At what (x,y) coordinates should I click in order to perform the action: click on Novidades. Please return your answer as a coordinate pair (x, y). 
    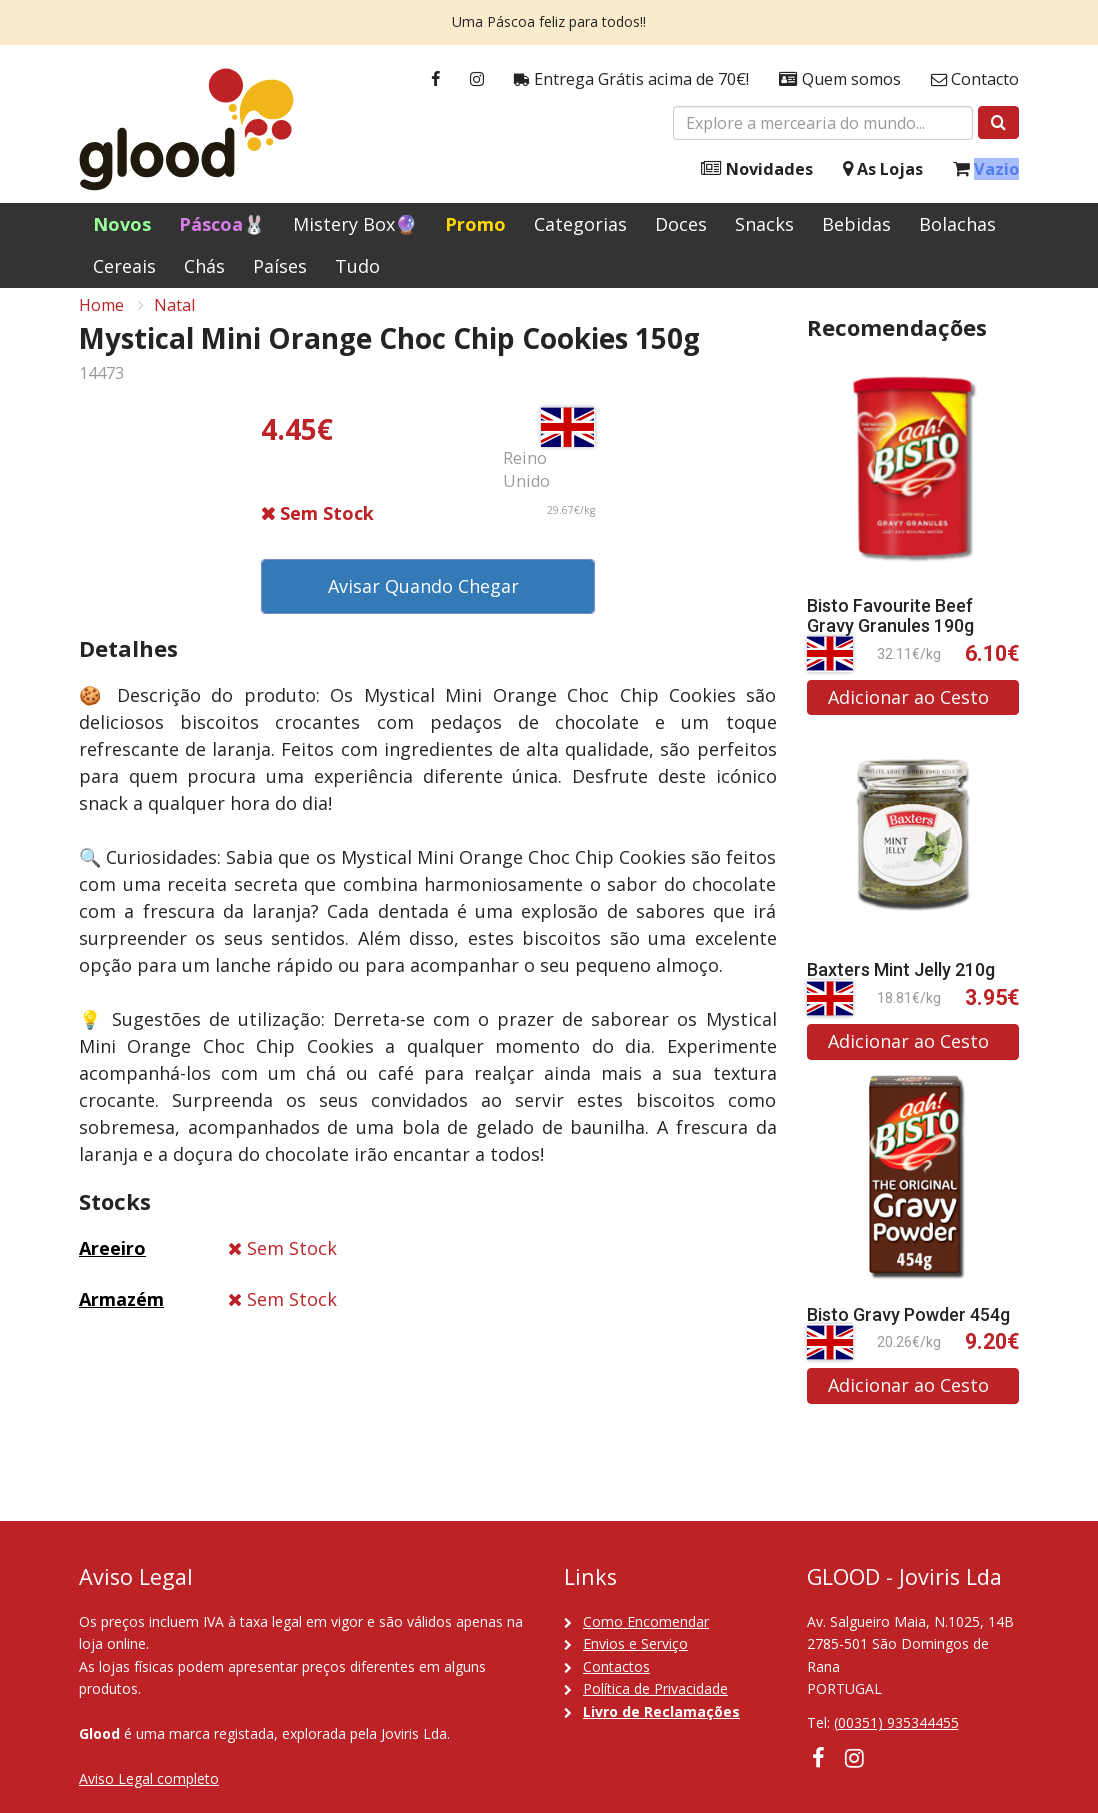
    Looking at the image, I should click on (757, 169).